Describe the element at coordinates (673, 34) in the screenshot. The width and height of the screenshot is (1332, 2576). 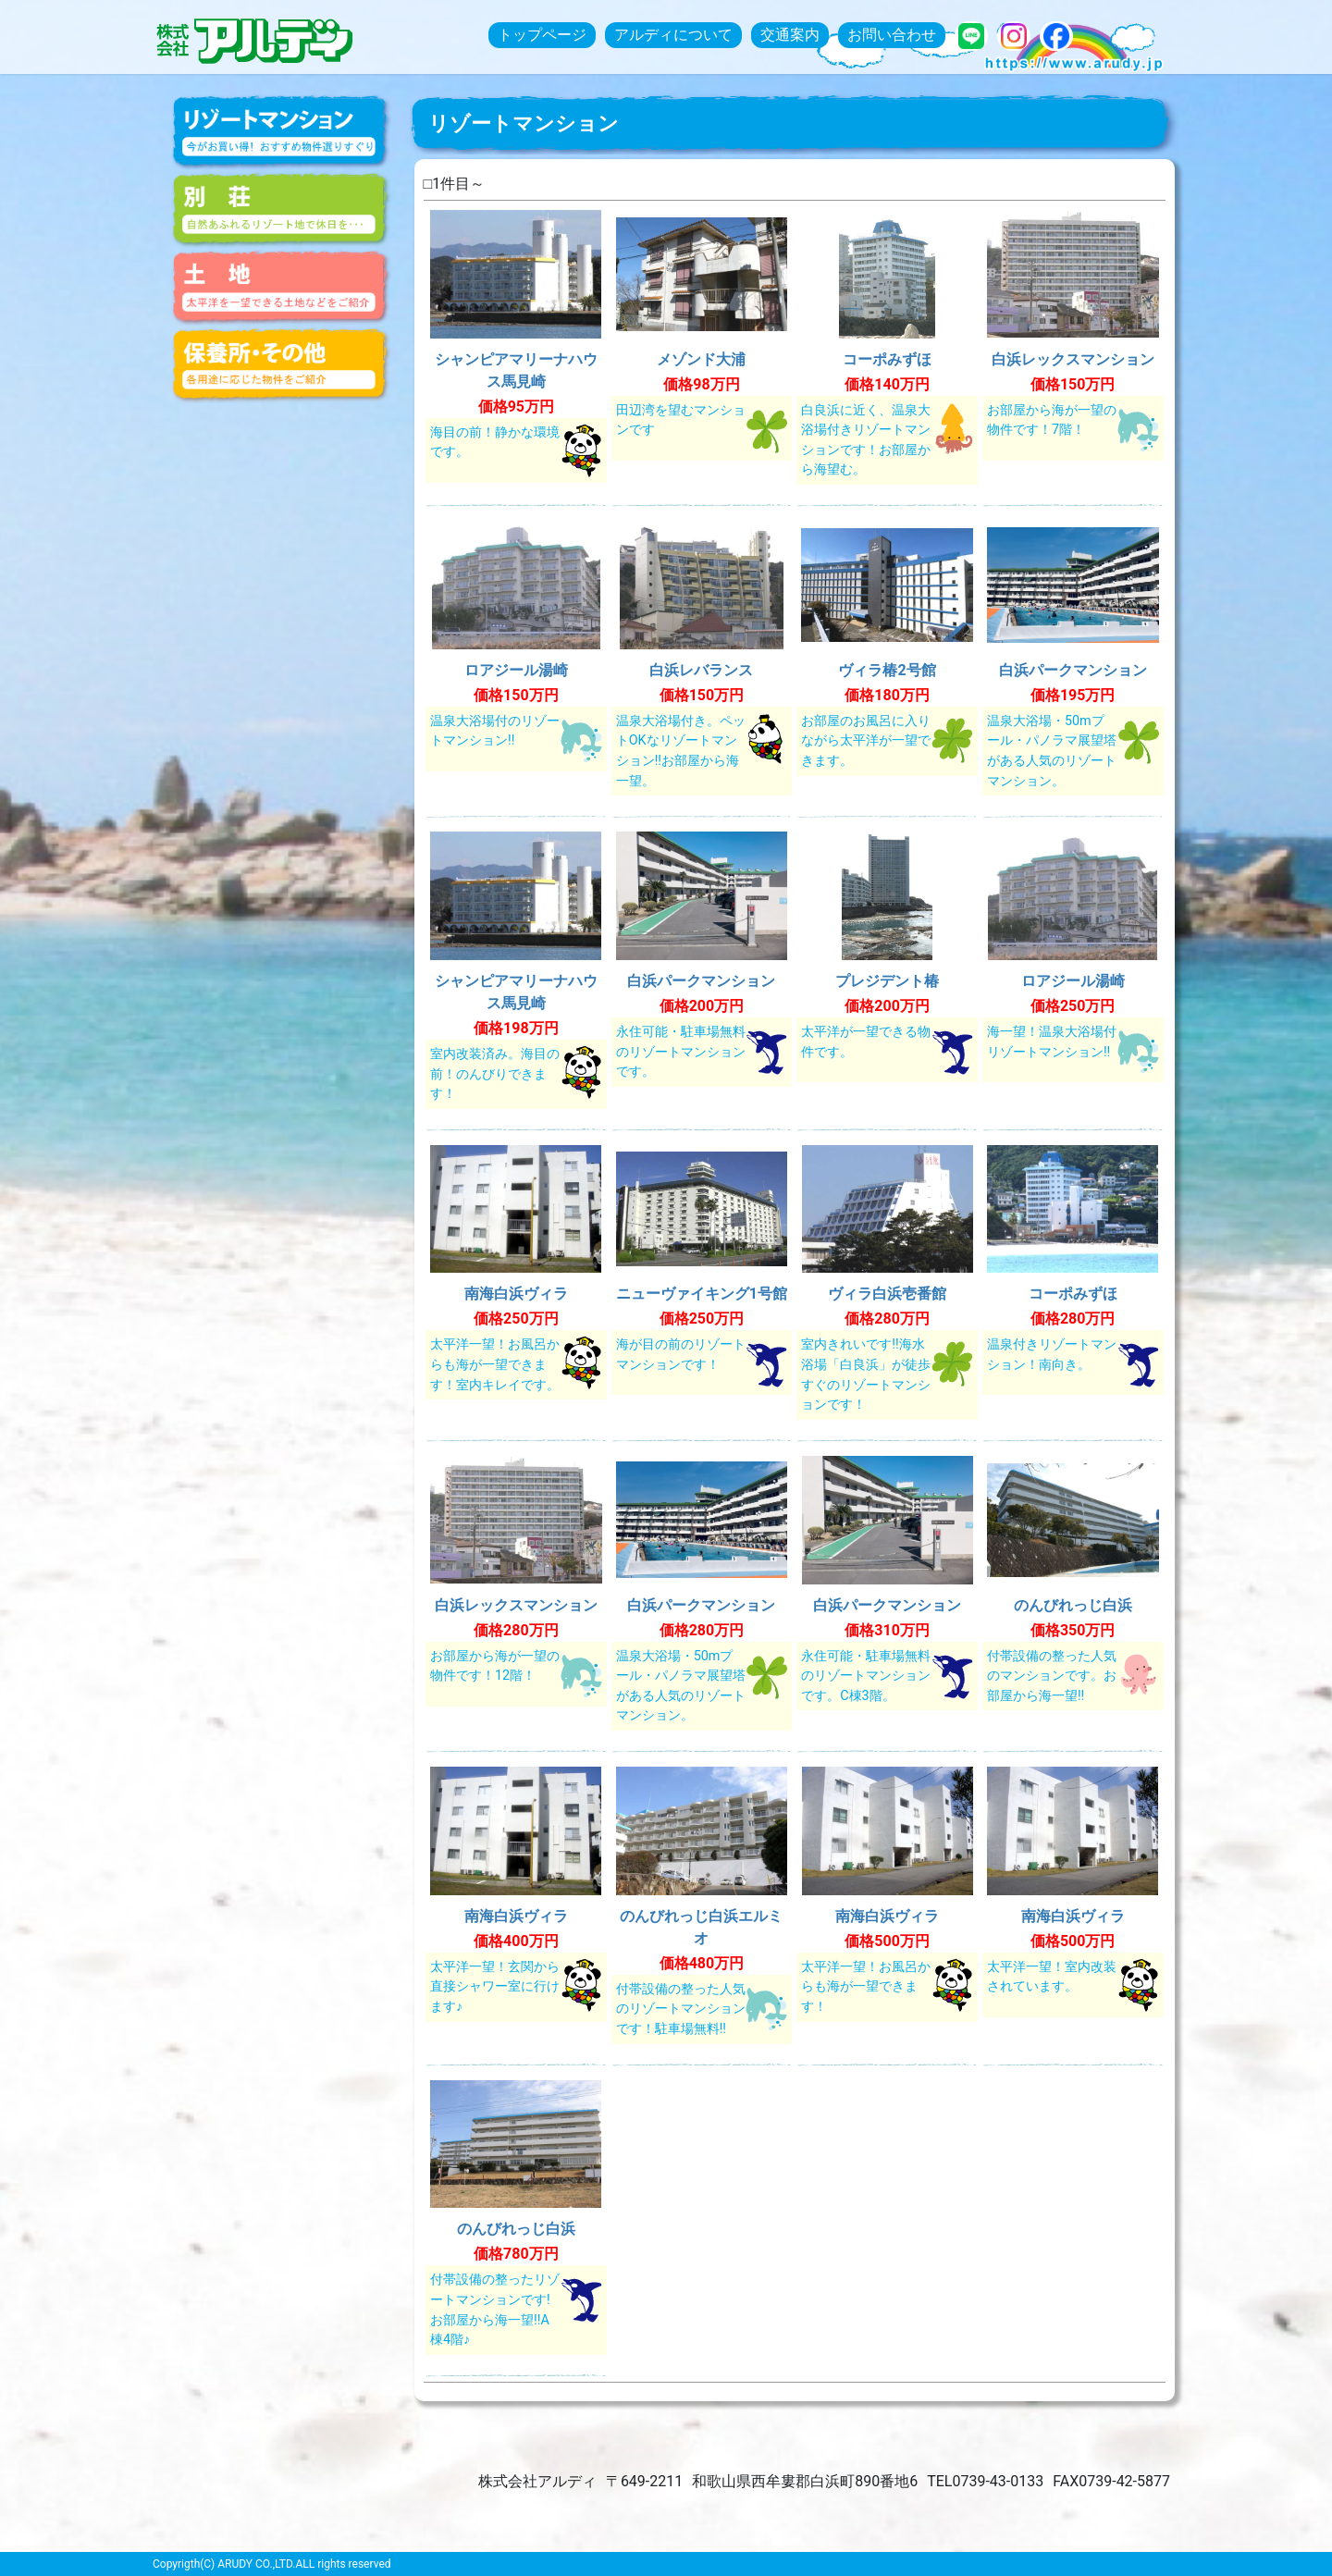
I see `アルディについて` at that location.